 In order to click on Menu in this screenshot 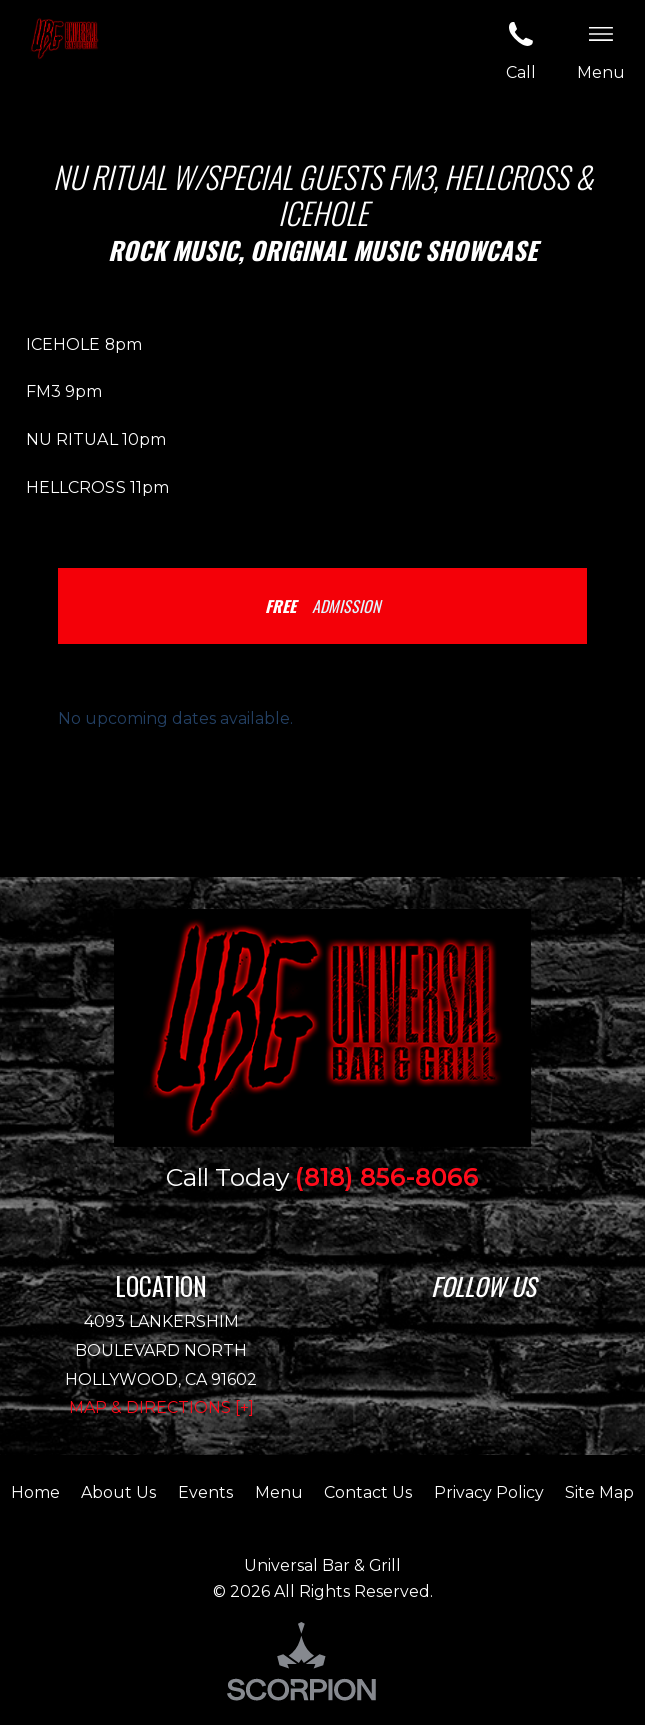, I will do `click(279, 1492)`.